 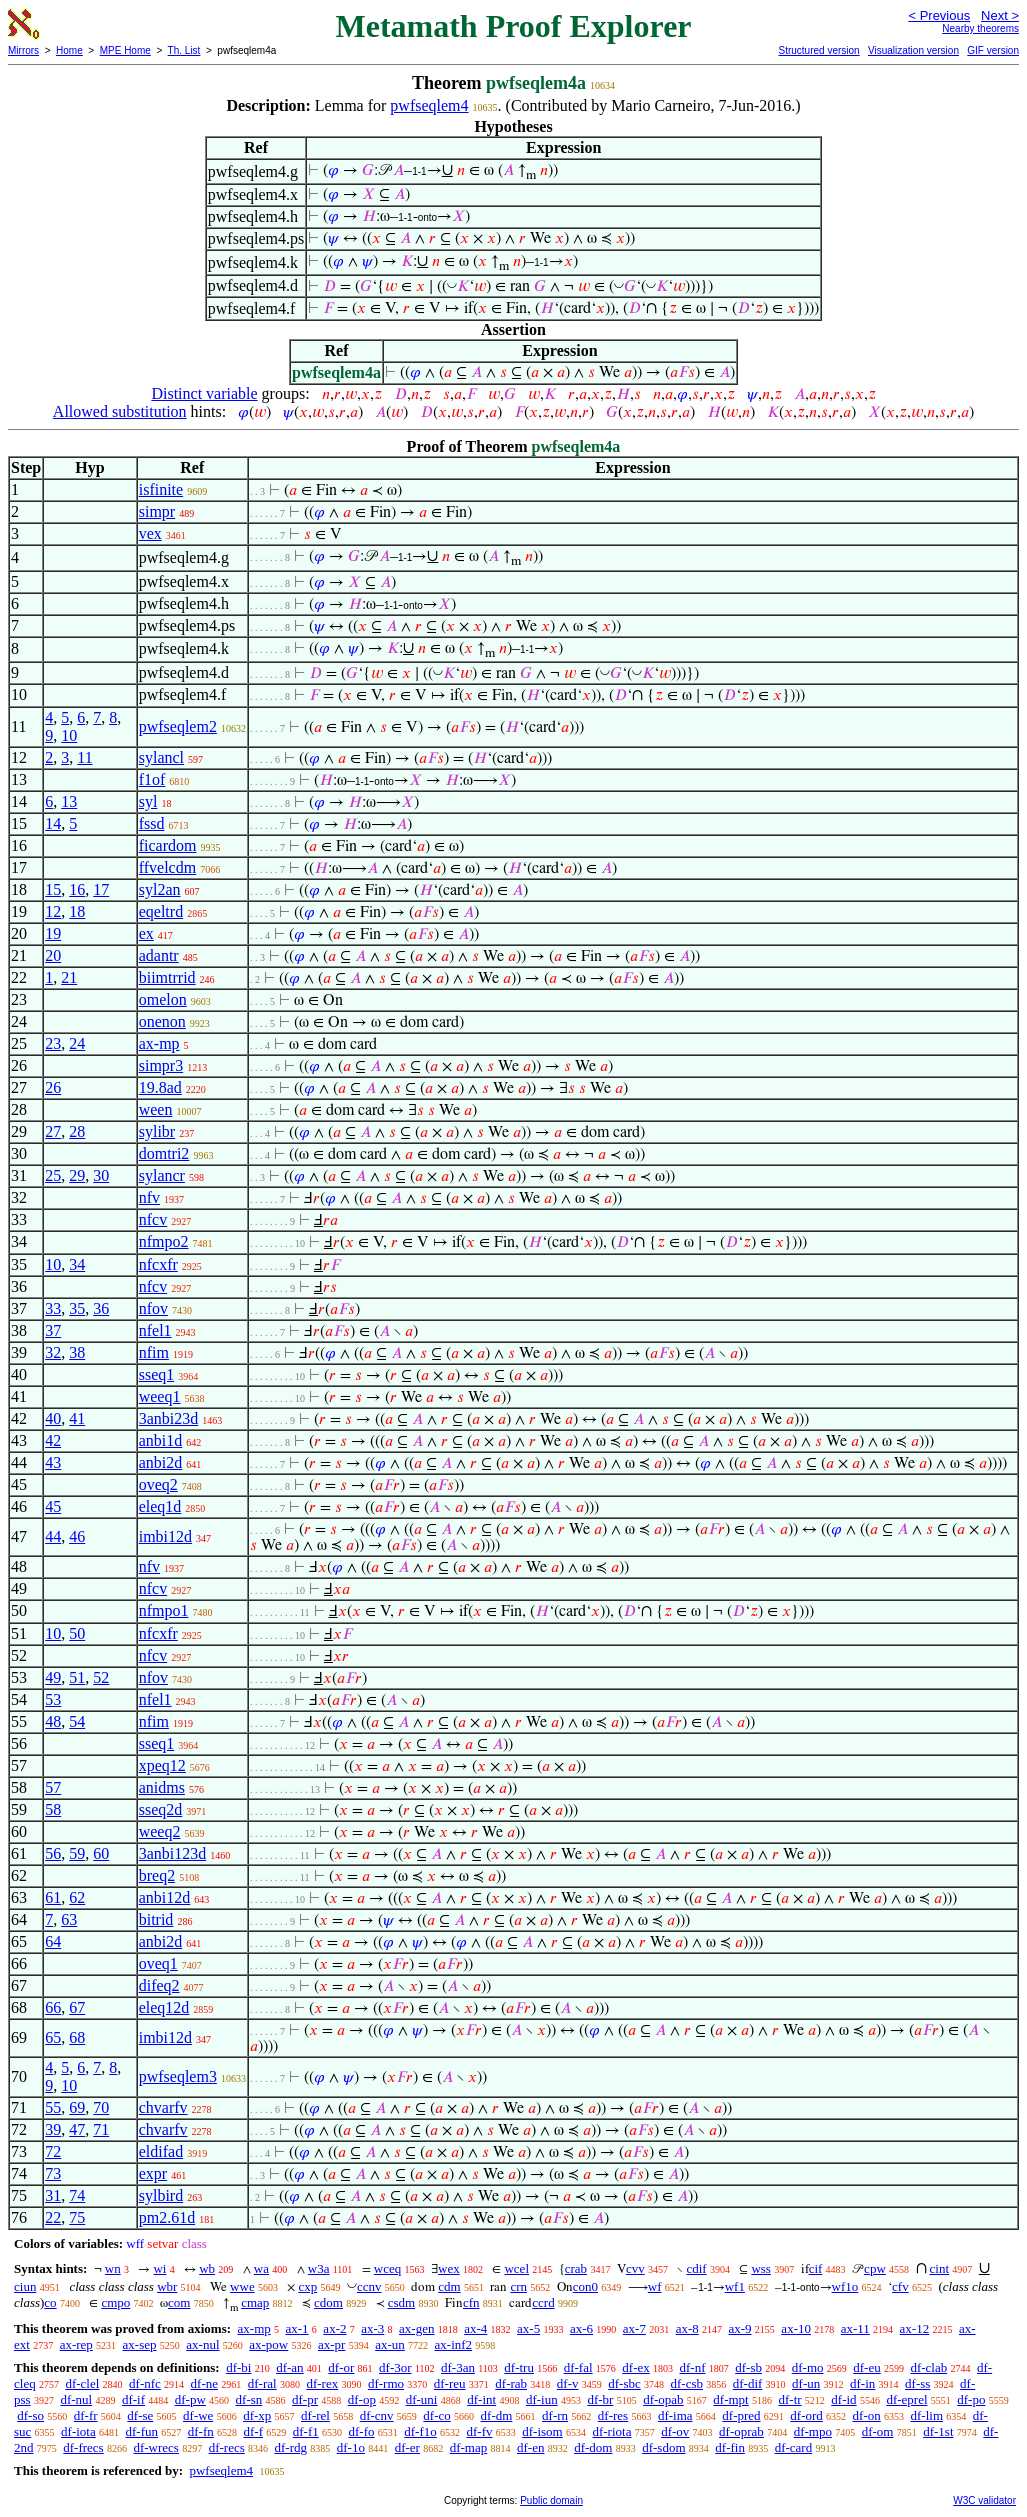 What do you see at coordinates (77, 1043) in the screenshot?
I see `24` at bounding box center [77, 1043].